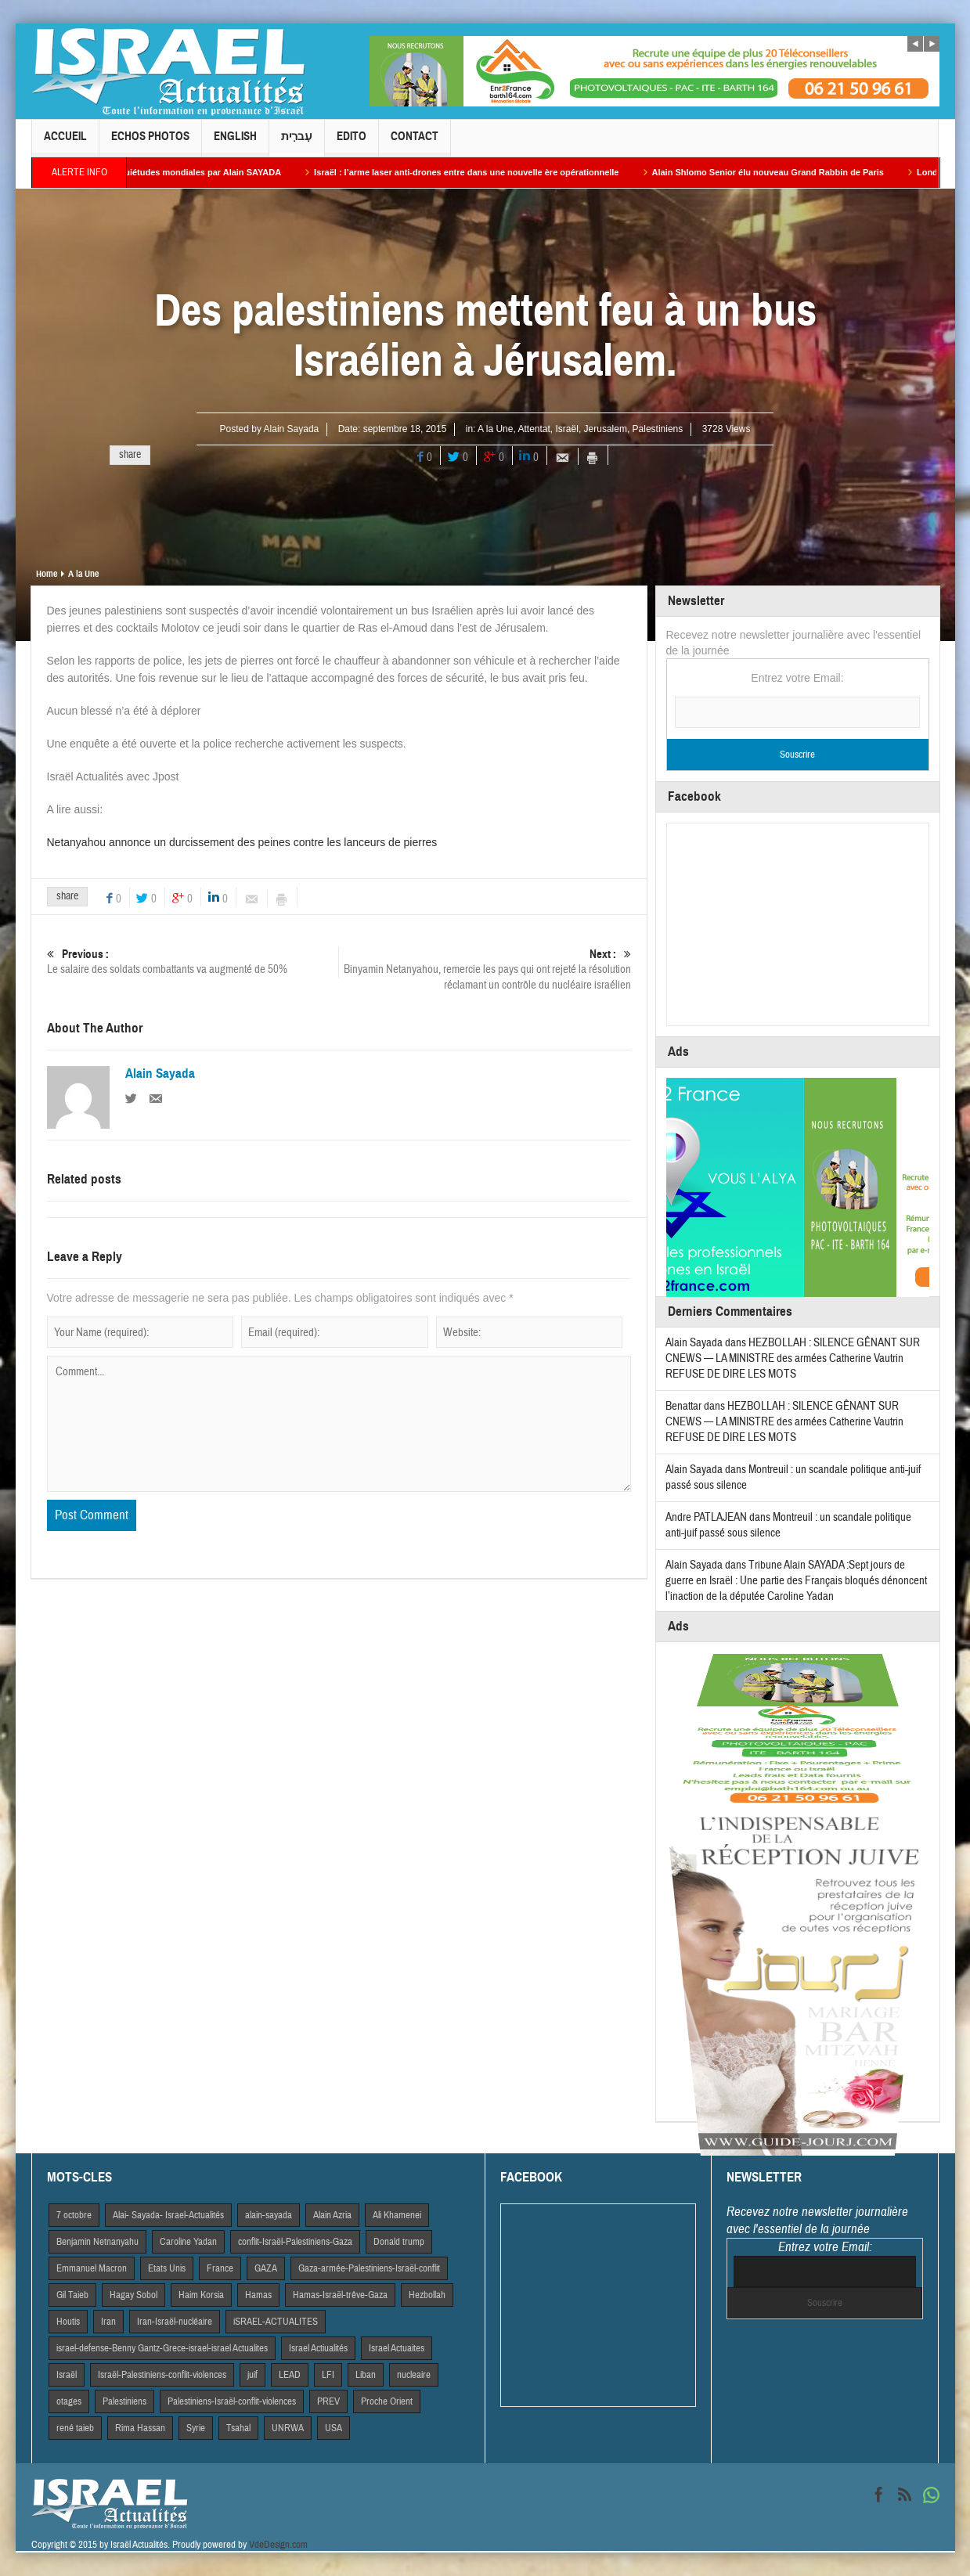 The height and width of the screenshot is (2576, 970). I want to click on Israel Actiualités, so click(318, 2348).